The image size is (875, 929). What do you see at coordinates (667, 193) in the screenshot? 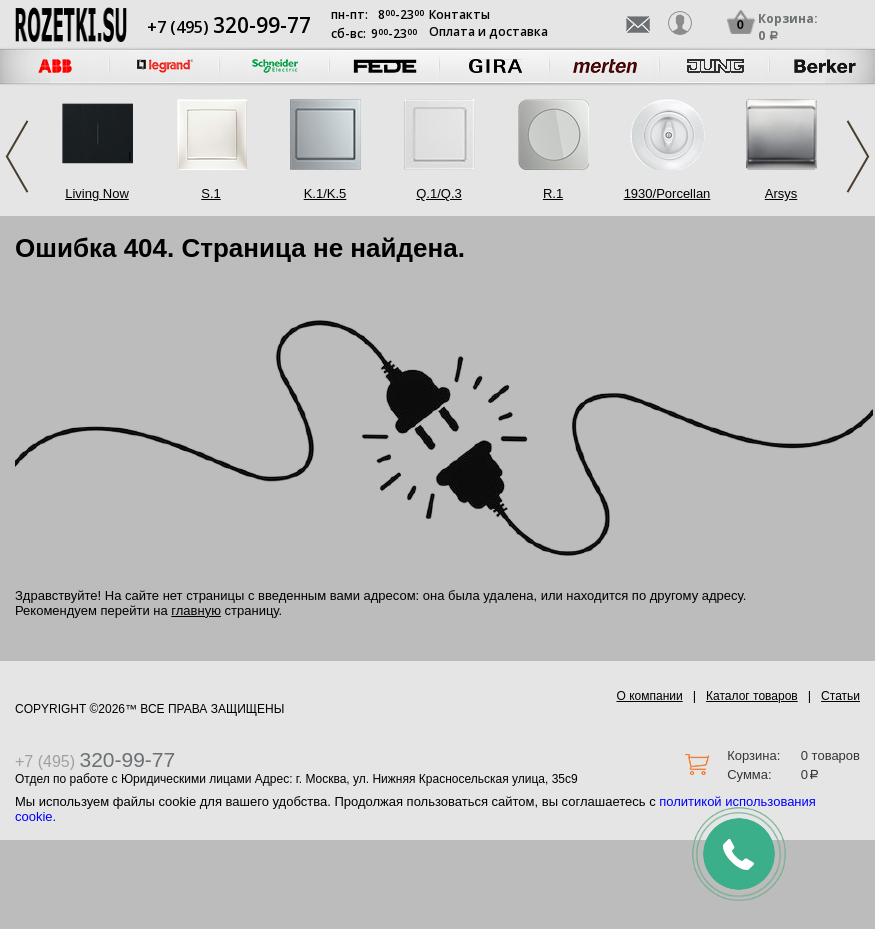
I see `1930/Porcellan` at bounding box center [667, 193].